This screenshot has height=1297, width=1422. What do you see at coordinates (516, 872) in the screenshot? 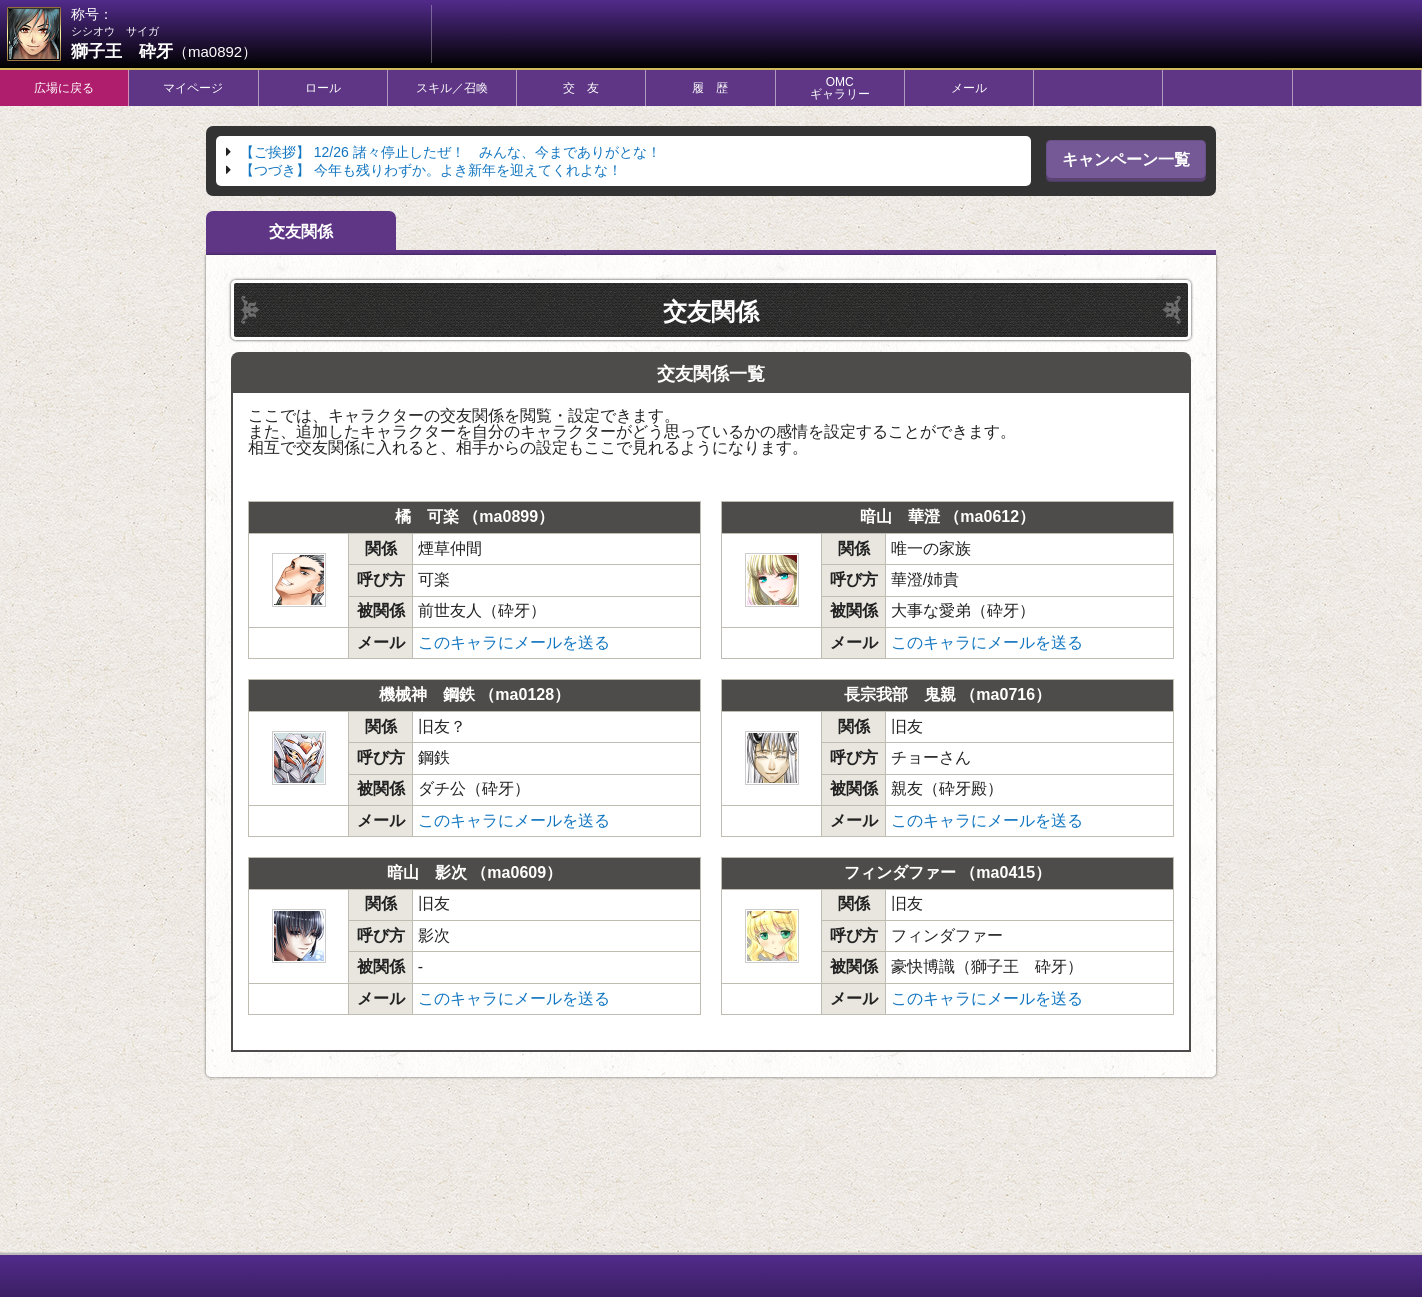
I see `ma0609` at bounding box center [516, 872].